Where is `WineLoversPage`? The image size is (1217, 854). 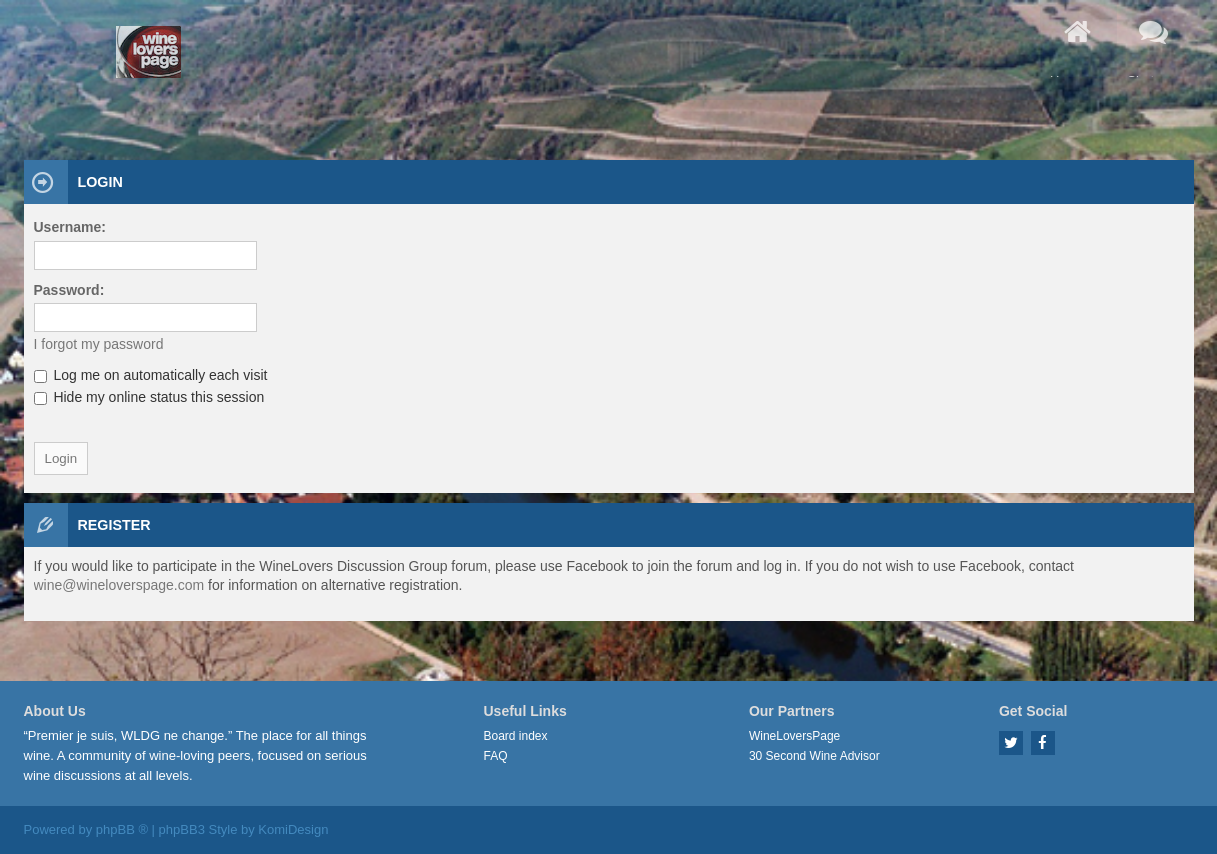
WineLoversPage is located at coordinates (794, 736).